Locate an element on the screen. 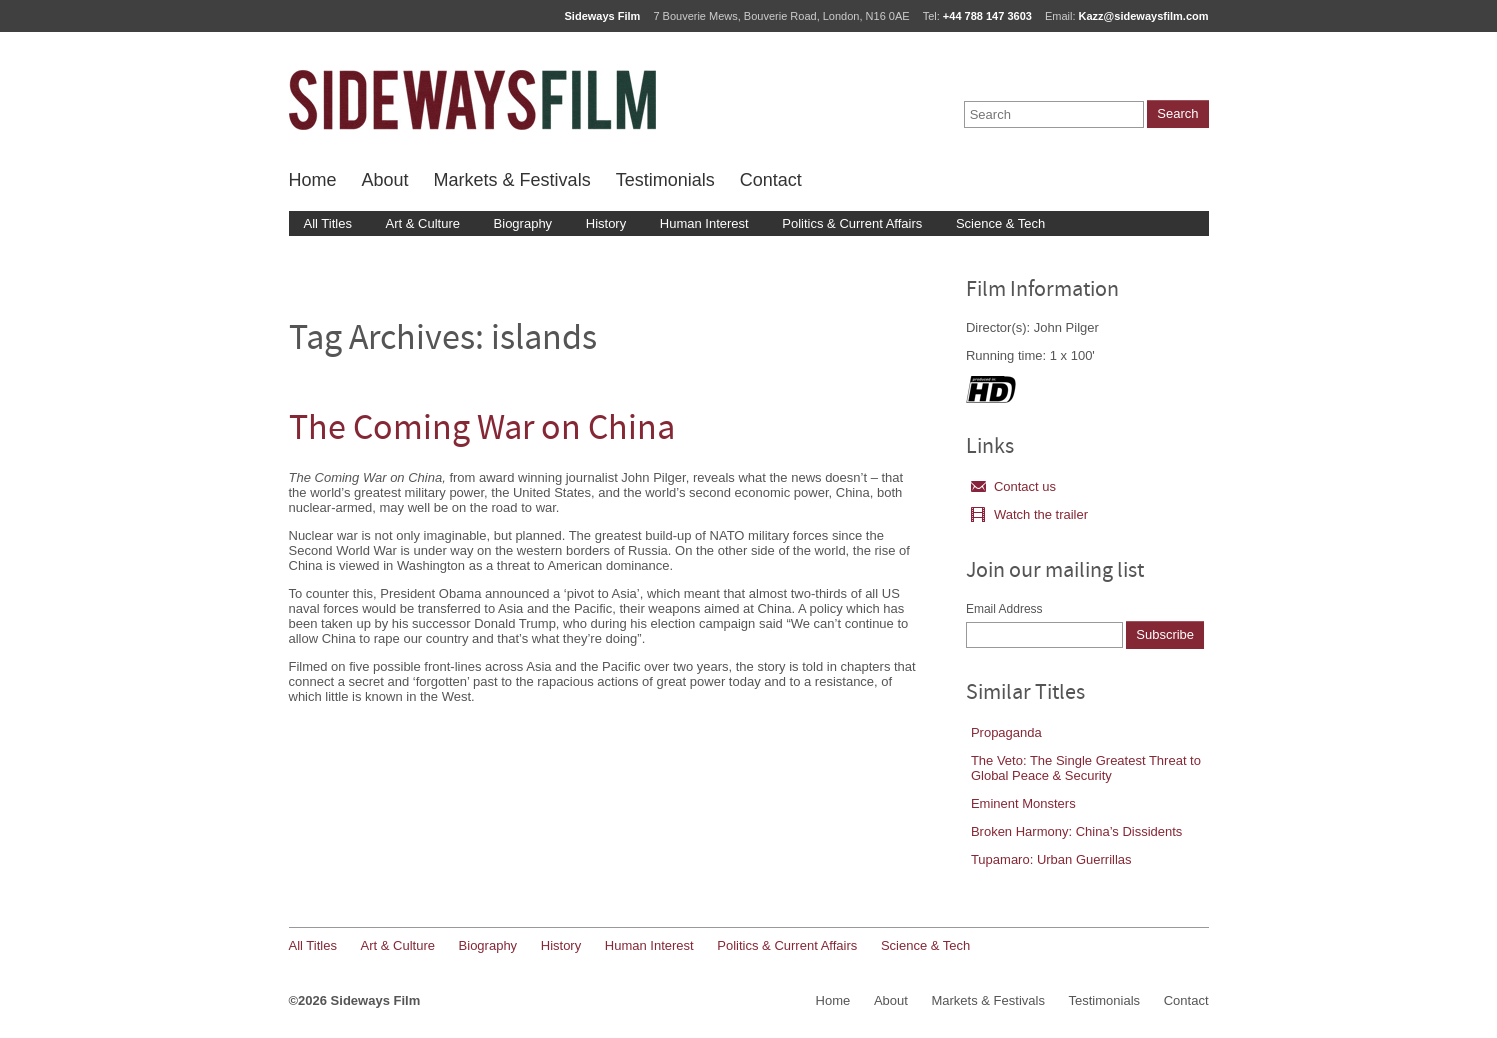 Image resolution: width=1497 pixels, height=1038 pixels. Eminent Monsters is located at coordinates (1023, 803).